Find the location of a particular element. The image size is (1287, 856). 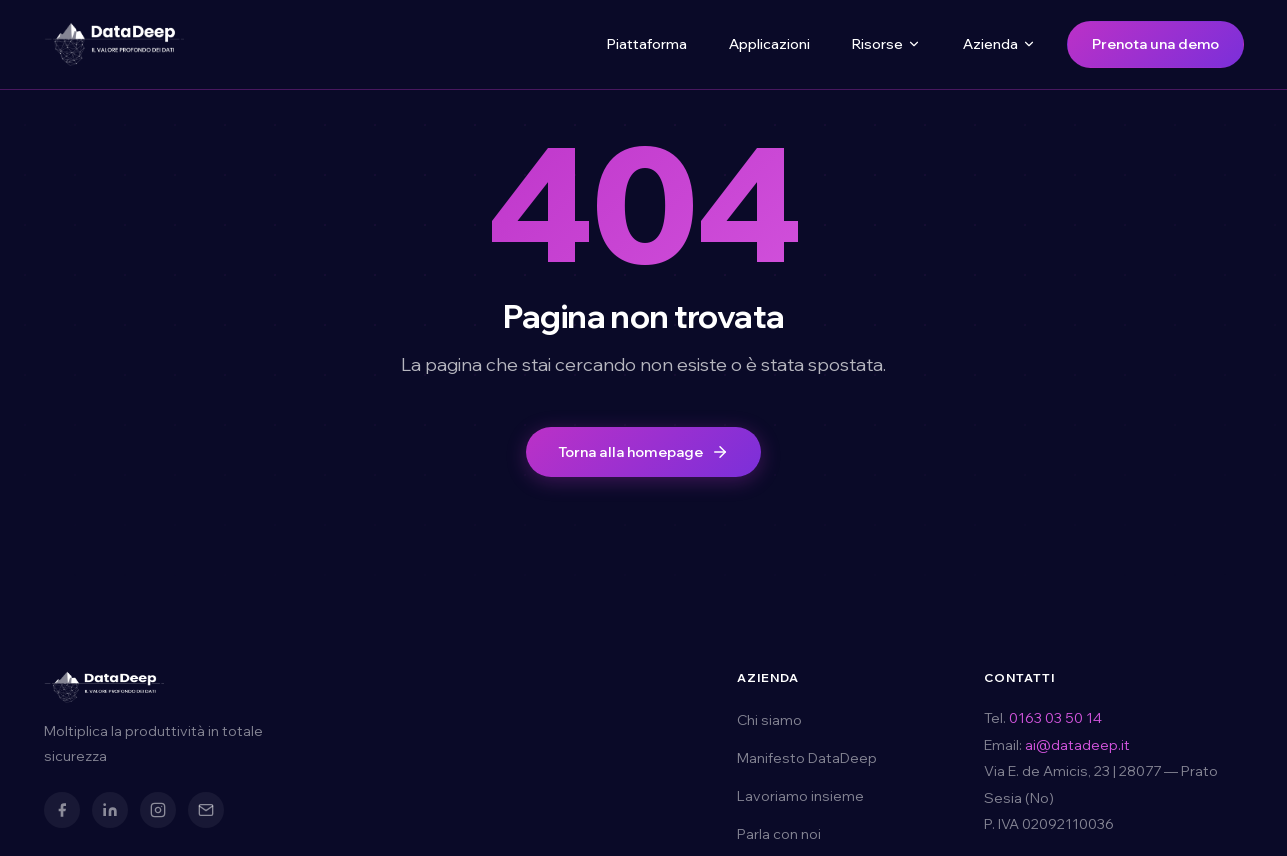

[DataDeep — Torna alla homepage] is located at coordinates (114, 44).